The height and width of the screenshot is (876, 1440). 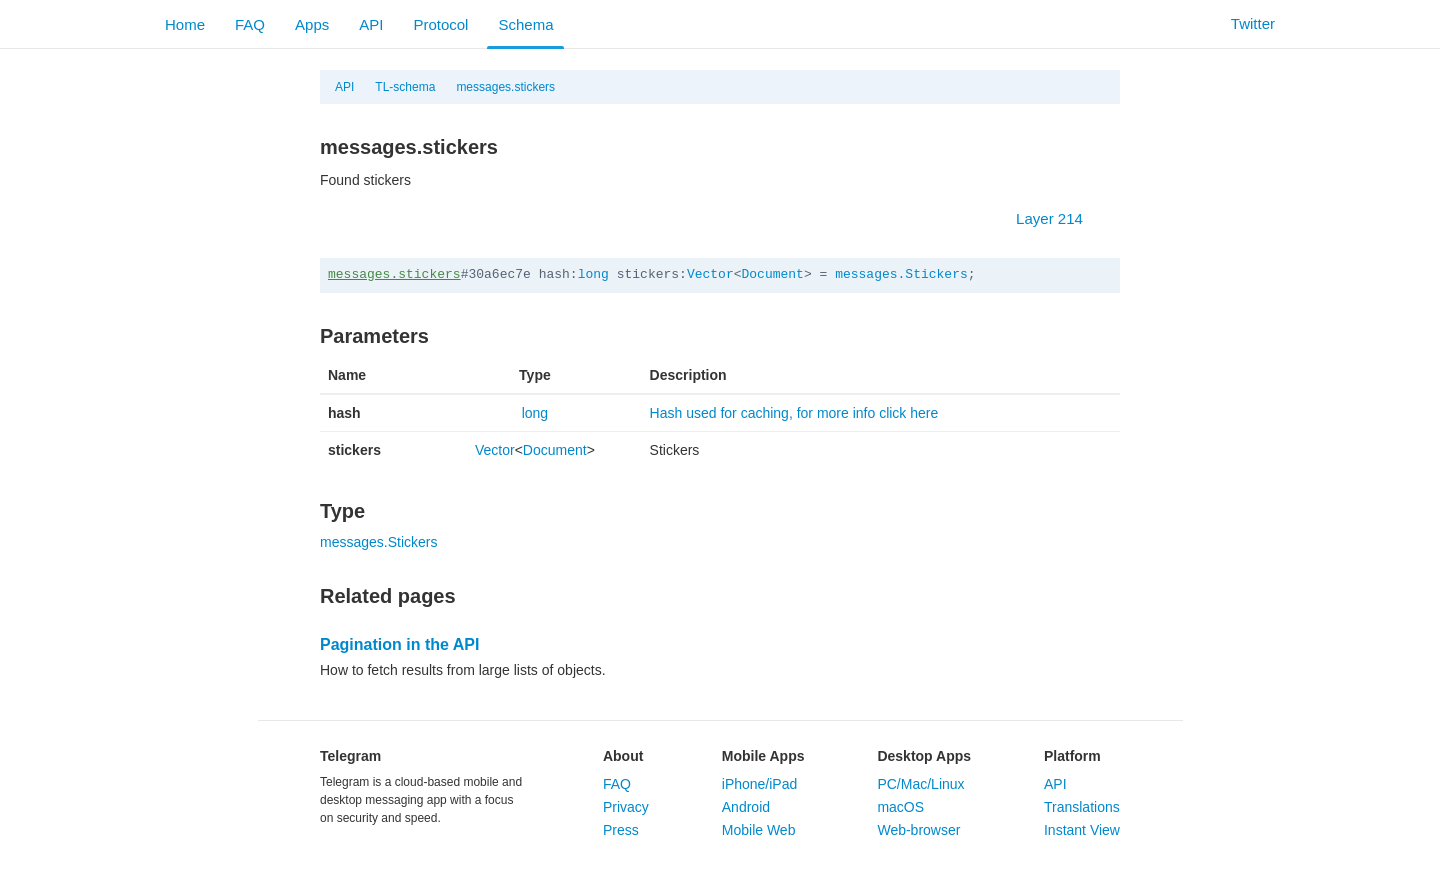 What do you see at coordinates (250, 24) in the screenshot?
I see `FAQ` at bounding box center [250, 24].